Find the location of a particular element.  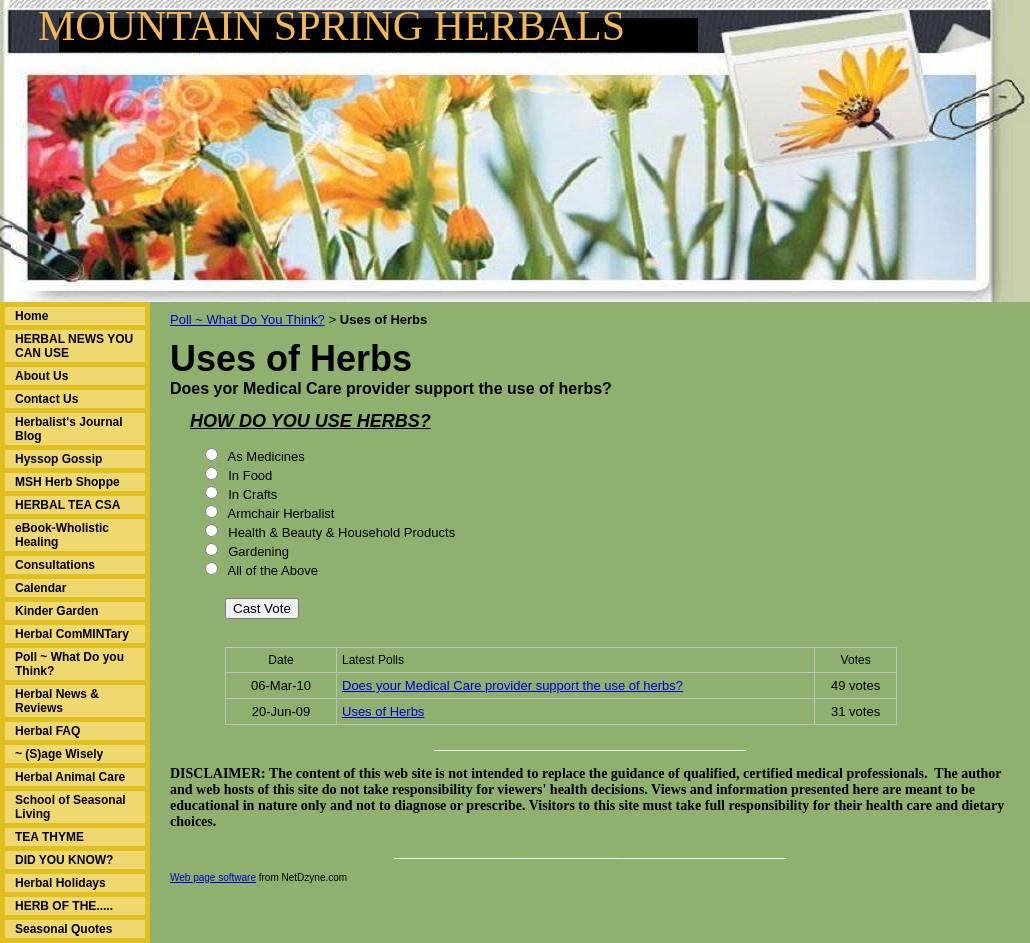

All of the Above is located at coordinates (271, 570).